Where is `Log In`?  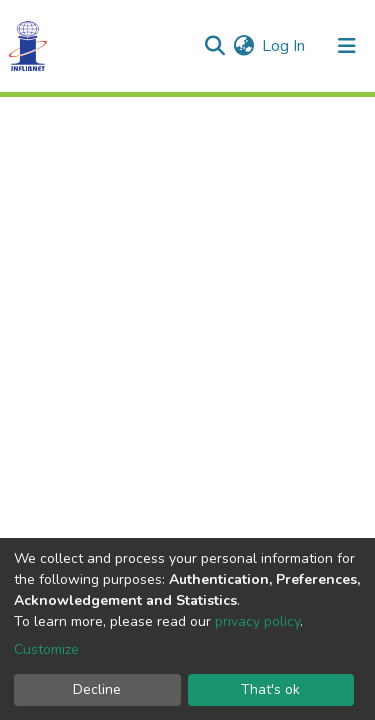 Log In is located at coordinates (284, 46).